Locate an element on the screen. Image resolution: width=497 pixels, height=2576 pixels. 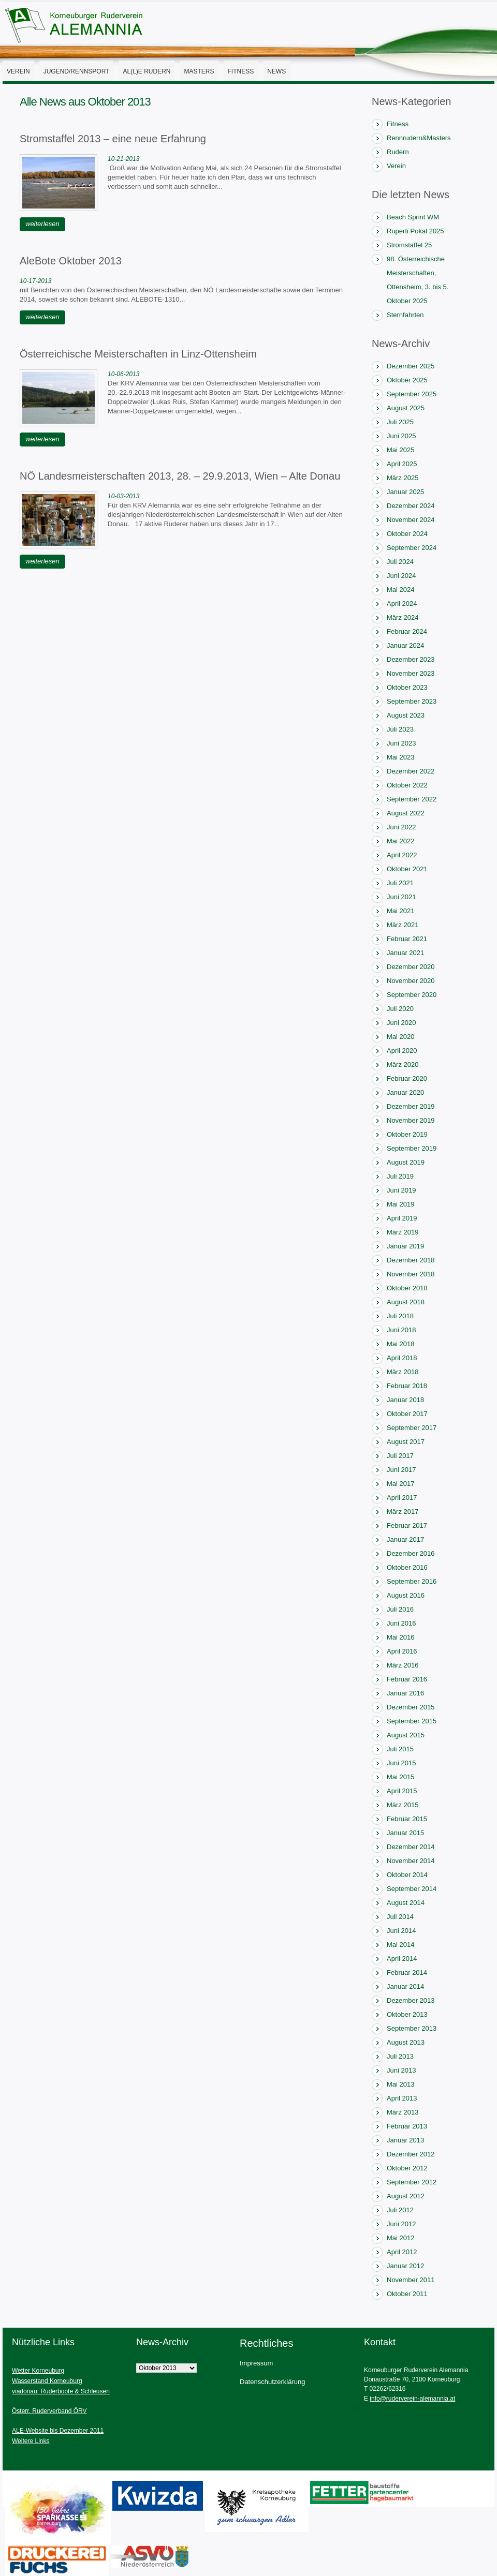
Mai 2023 is located at coordinates (400, 757).